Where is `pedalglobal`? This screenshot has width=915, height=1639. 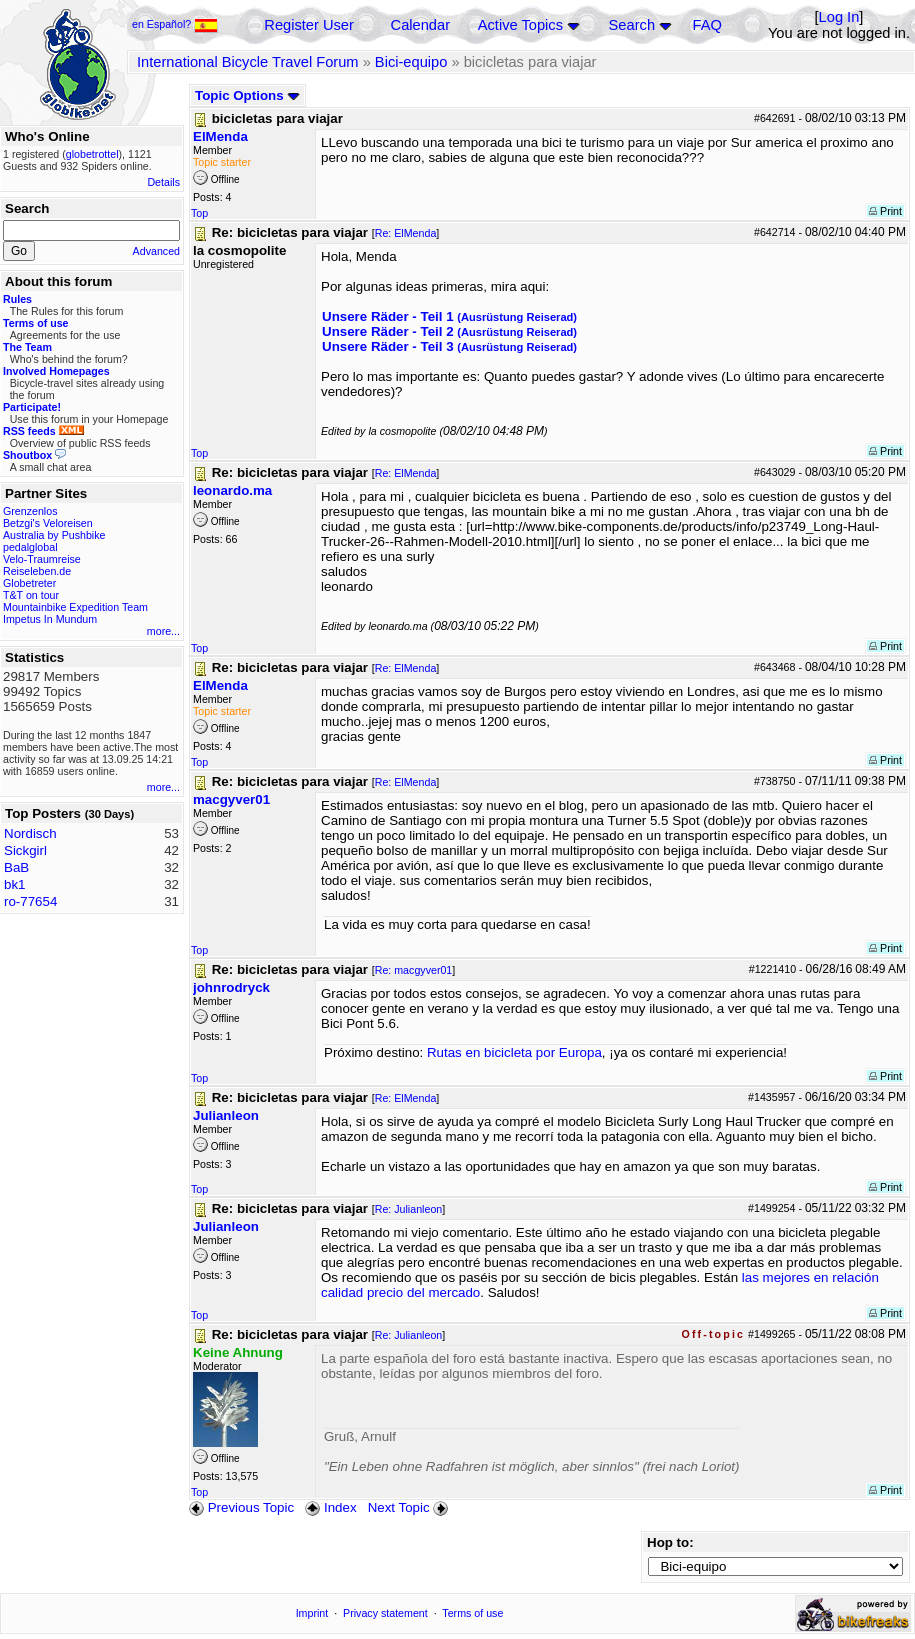 pedalglobal is located at coordinates (30, 547).